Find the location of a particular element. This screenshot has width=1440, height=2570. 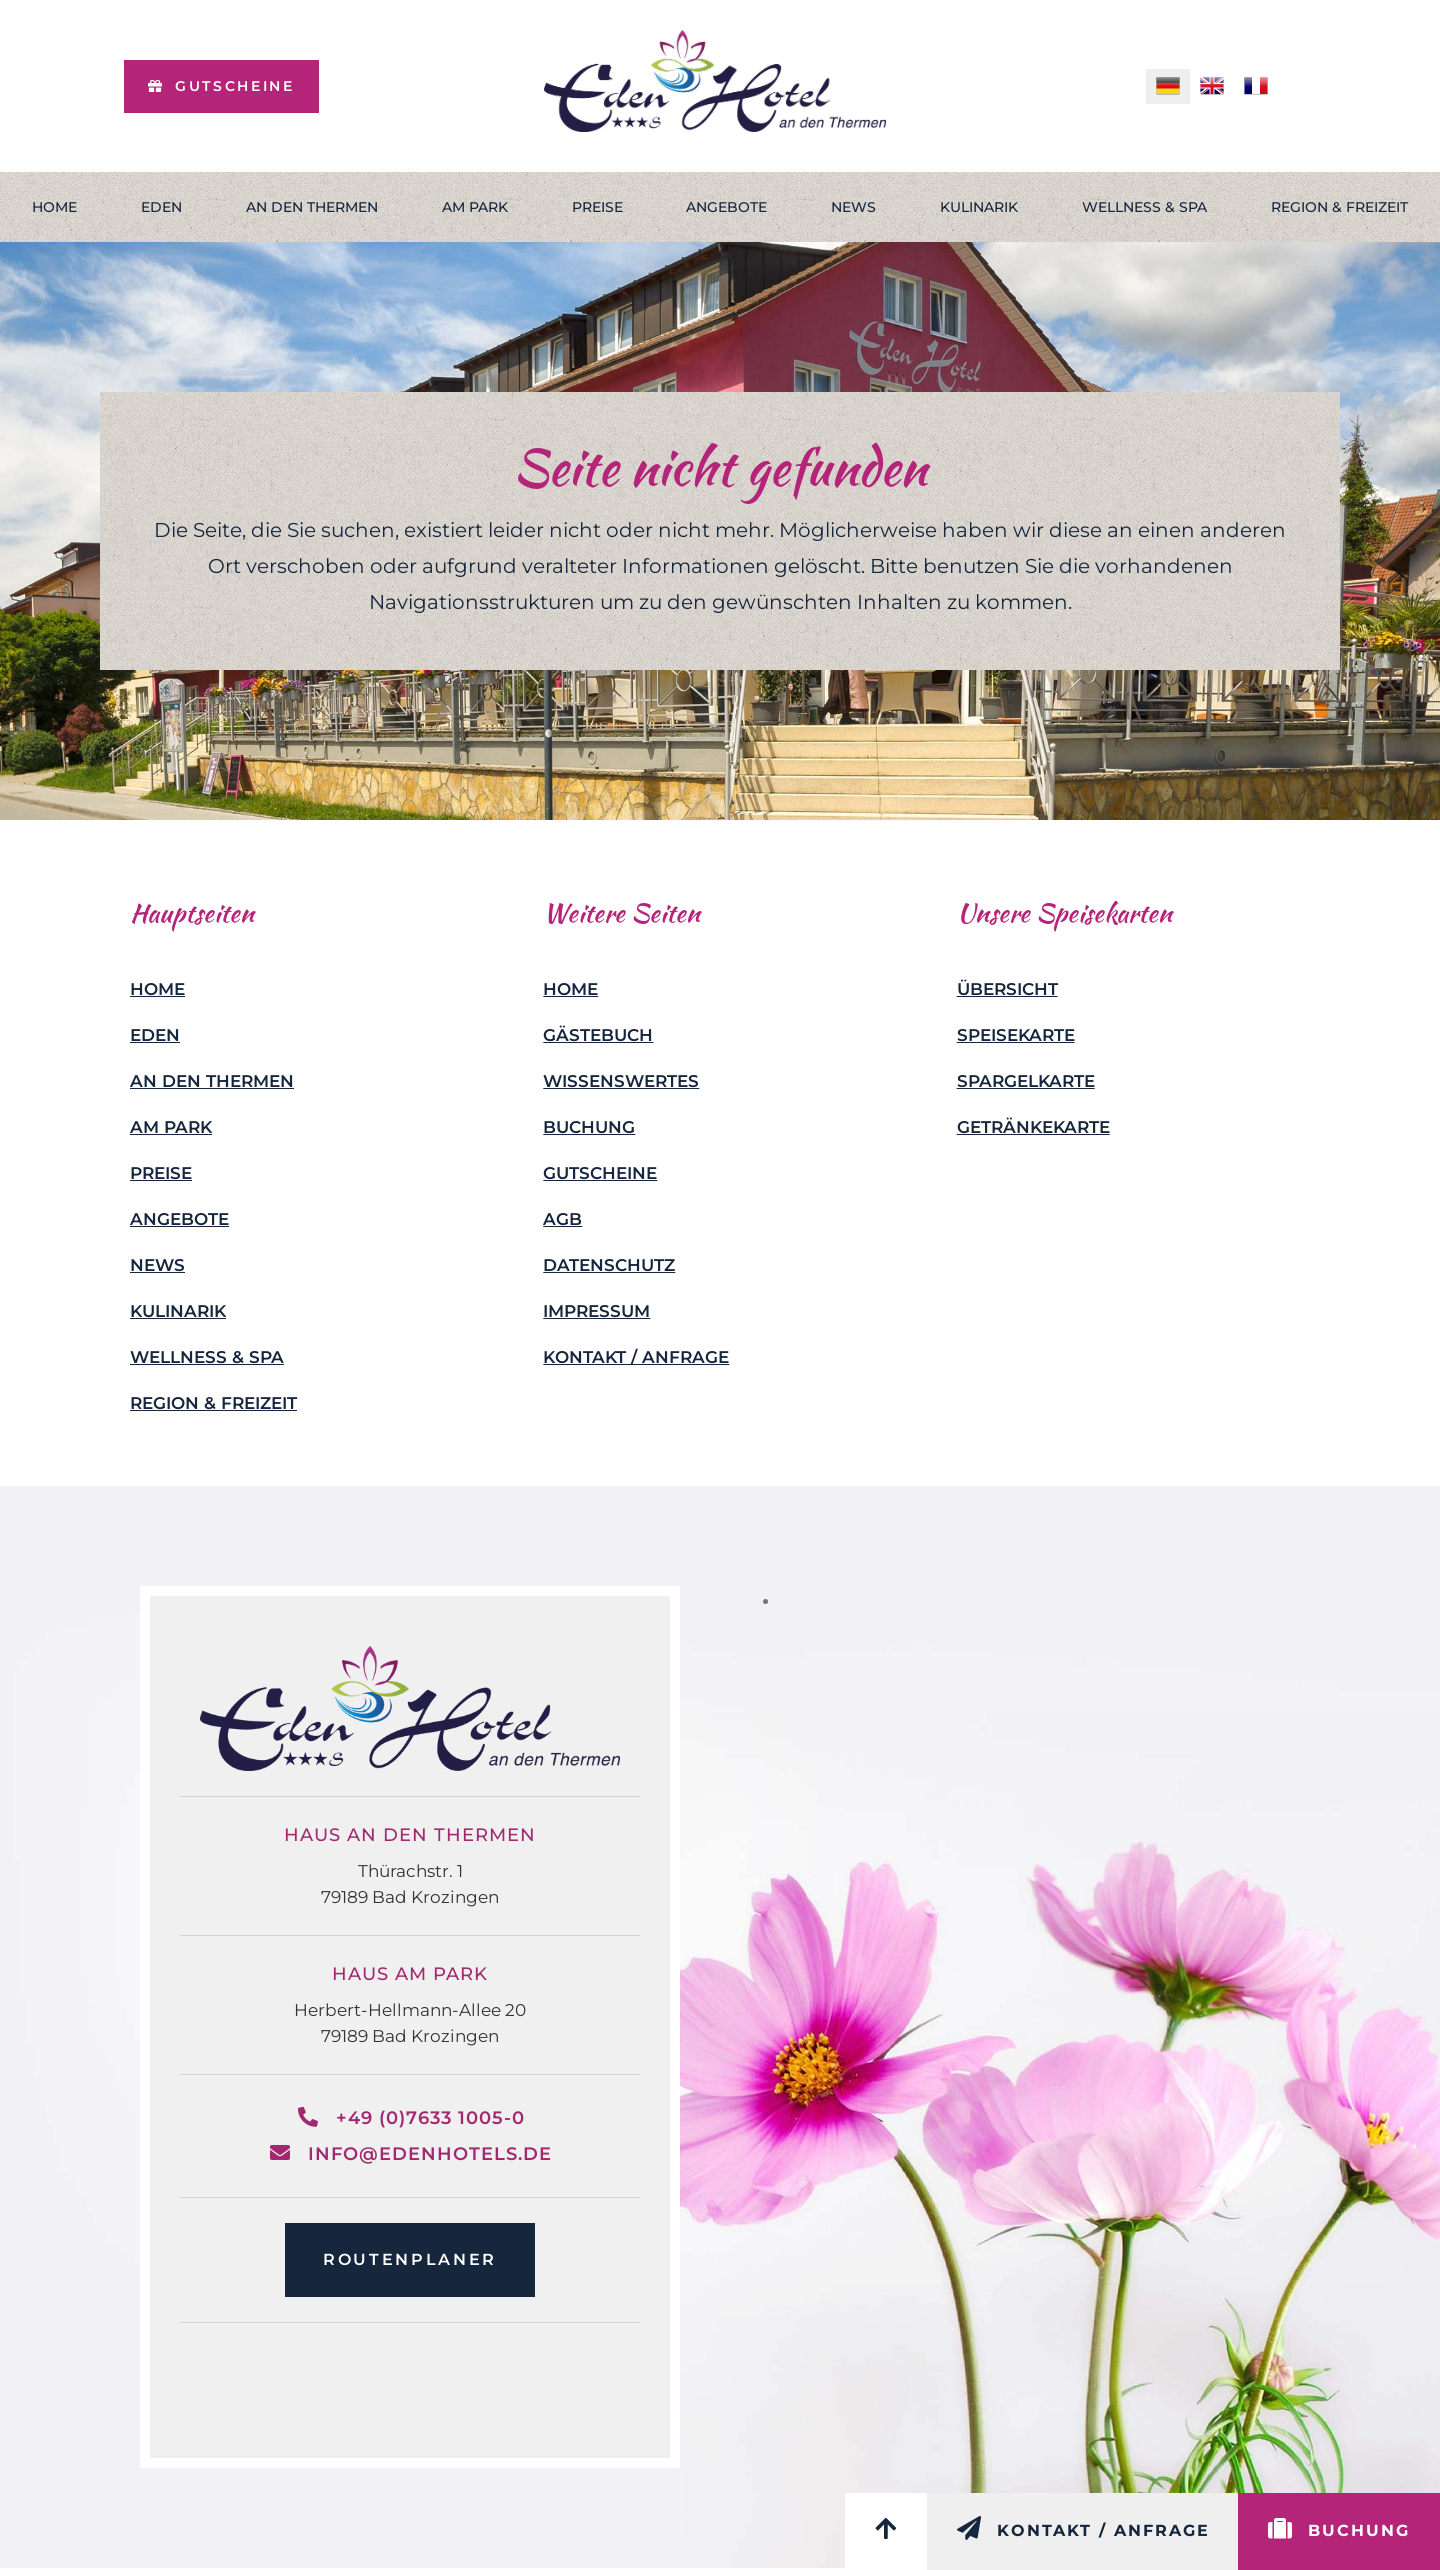

Kulinarik is located at coordinates (979, 207).